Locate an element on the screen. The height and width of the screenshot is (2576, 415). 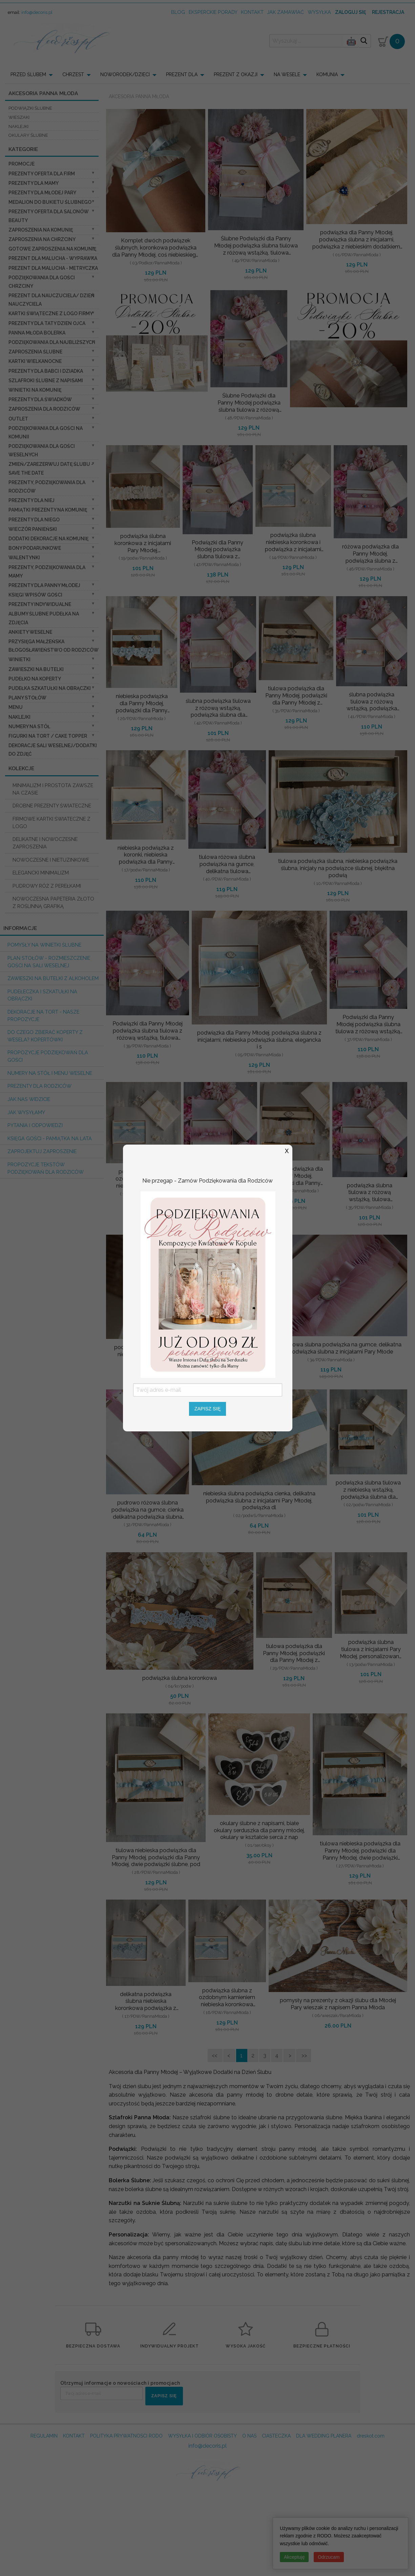
ELEGANCKI MINIMALIZM is located at coordinates (41, 872).